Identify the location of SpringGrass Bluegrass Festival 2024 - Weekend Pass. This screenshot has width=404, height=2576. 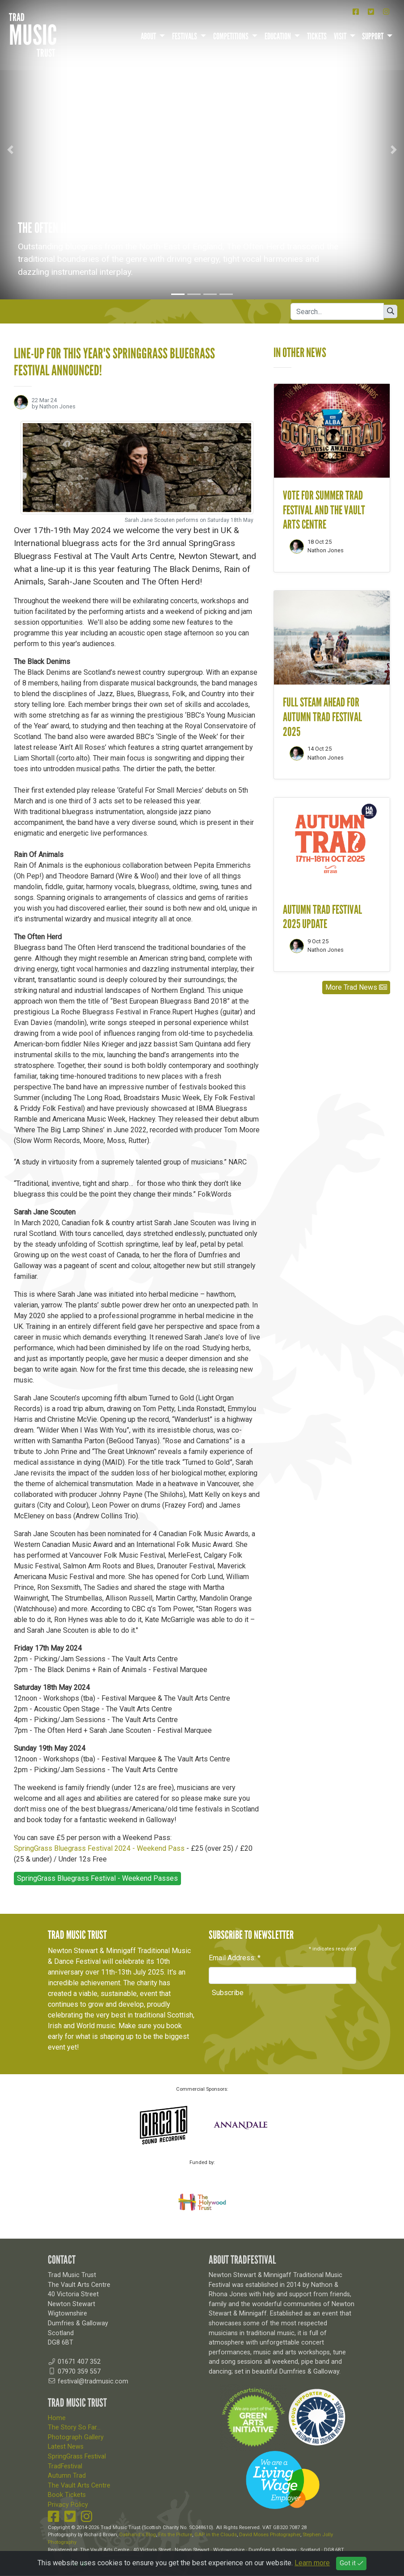
(99, 1849).